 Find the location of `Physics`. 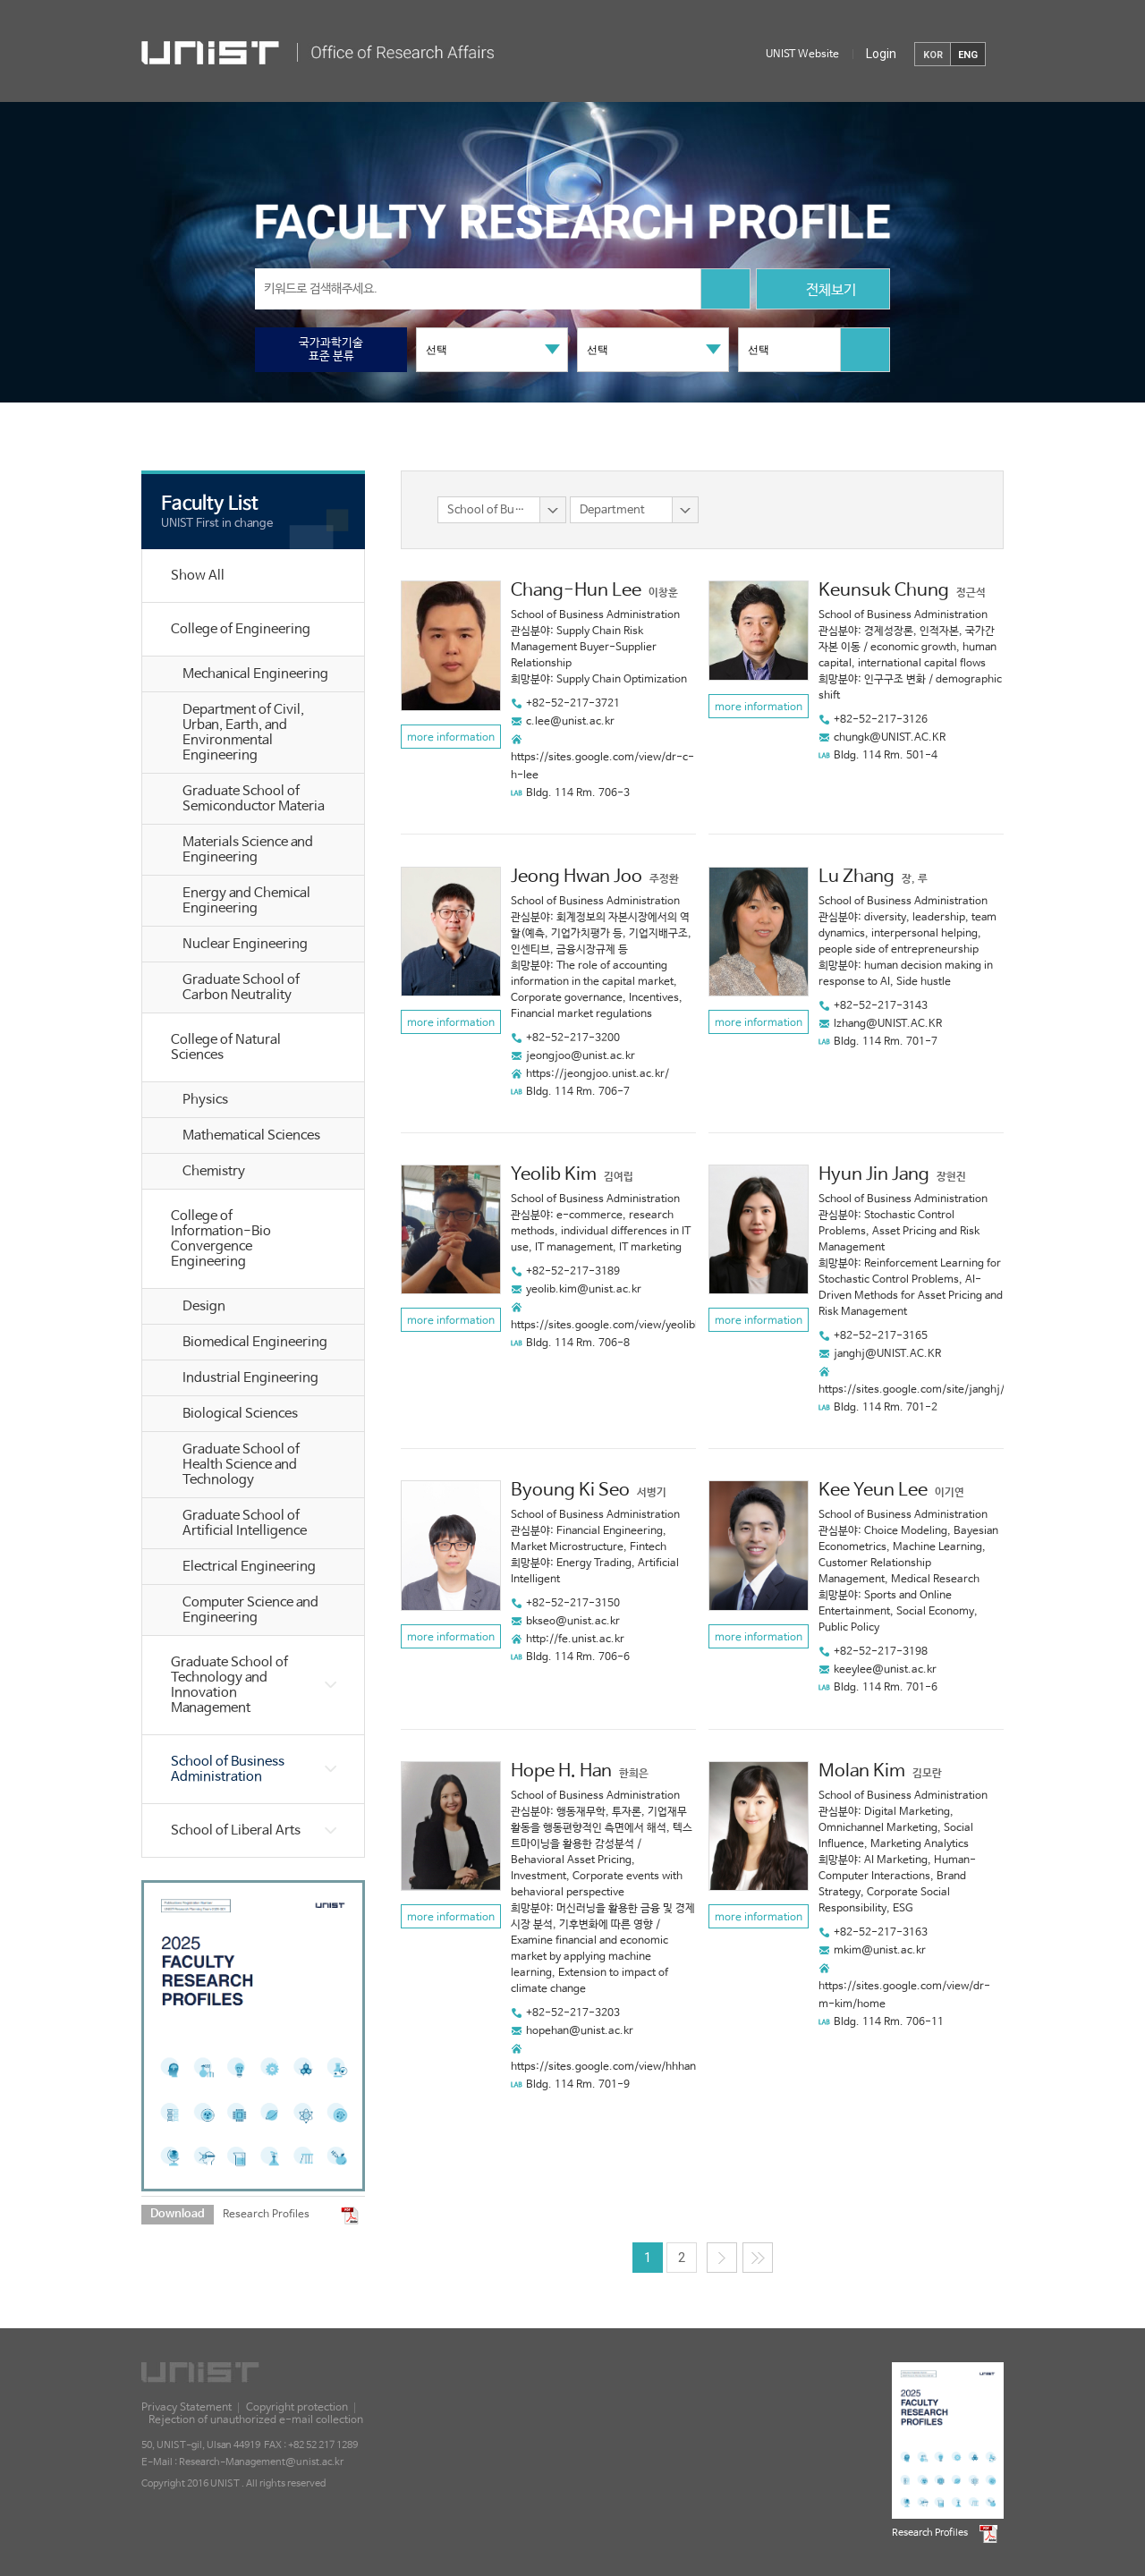

Physics is located at coordinates (205, 1099).